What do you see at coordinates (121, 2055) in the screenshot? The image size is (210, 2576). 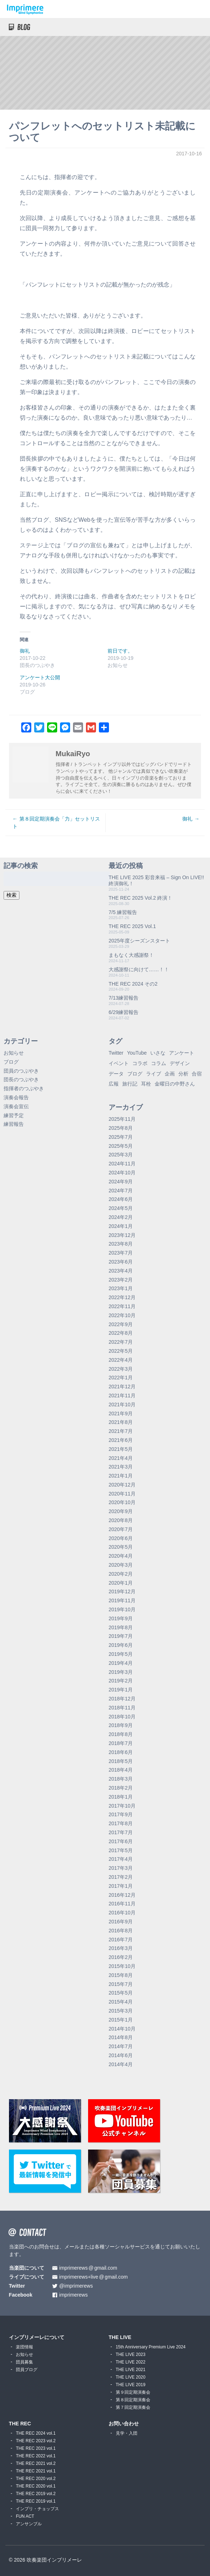 I see `2014年6月` at bounding box center [121, 2055].